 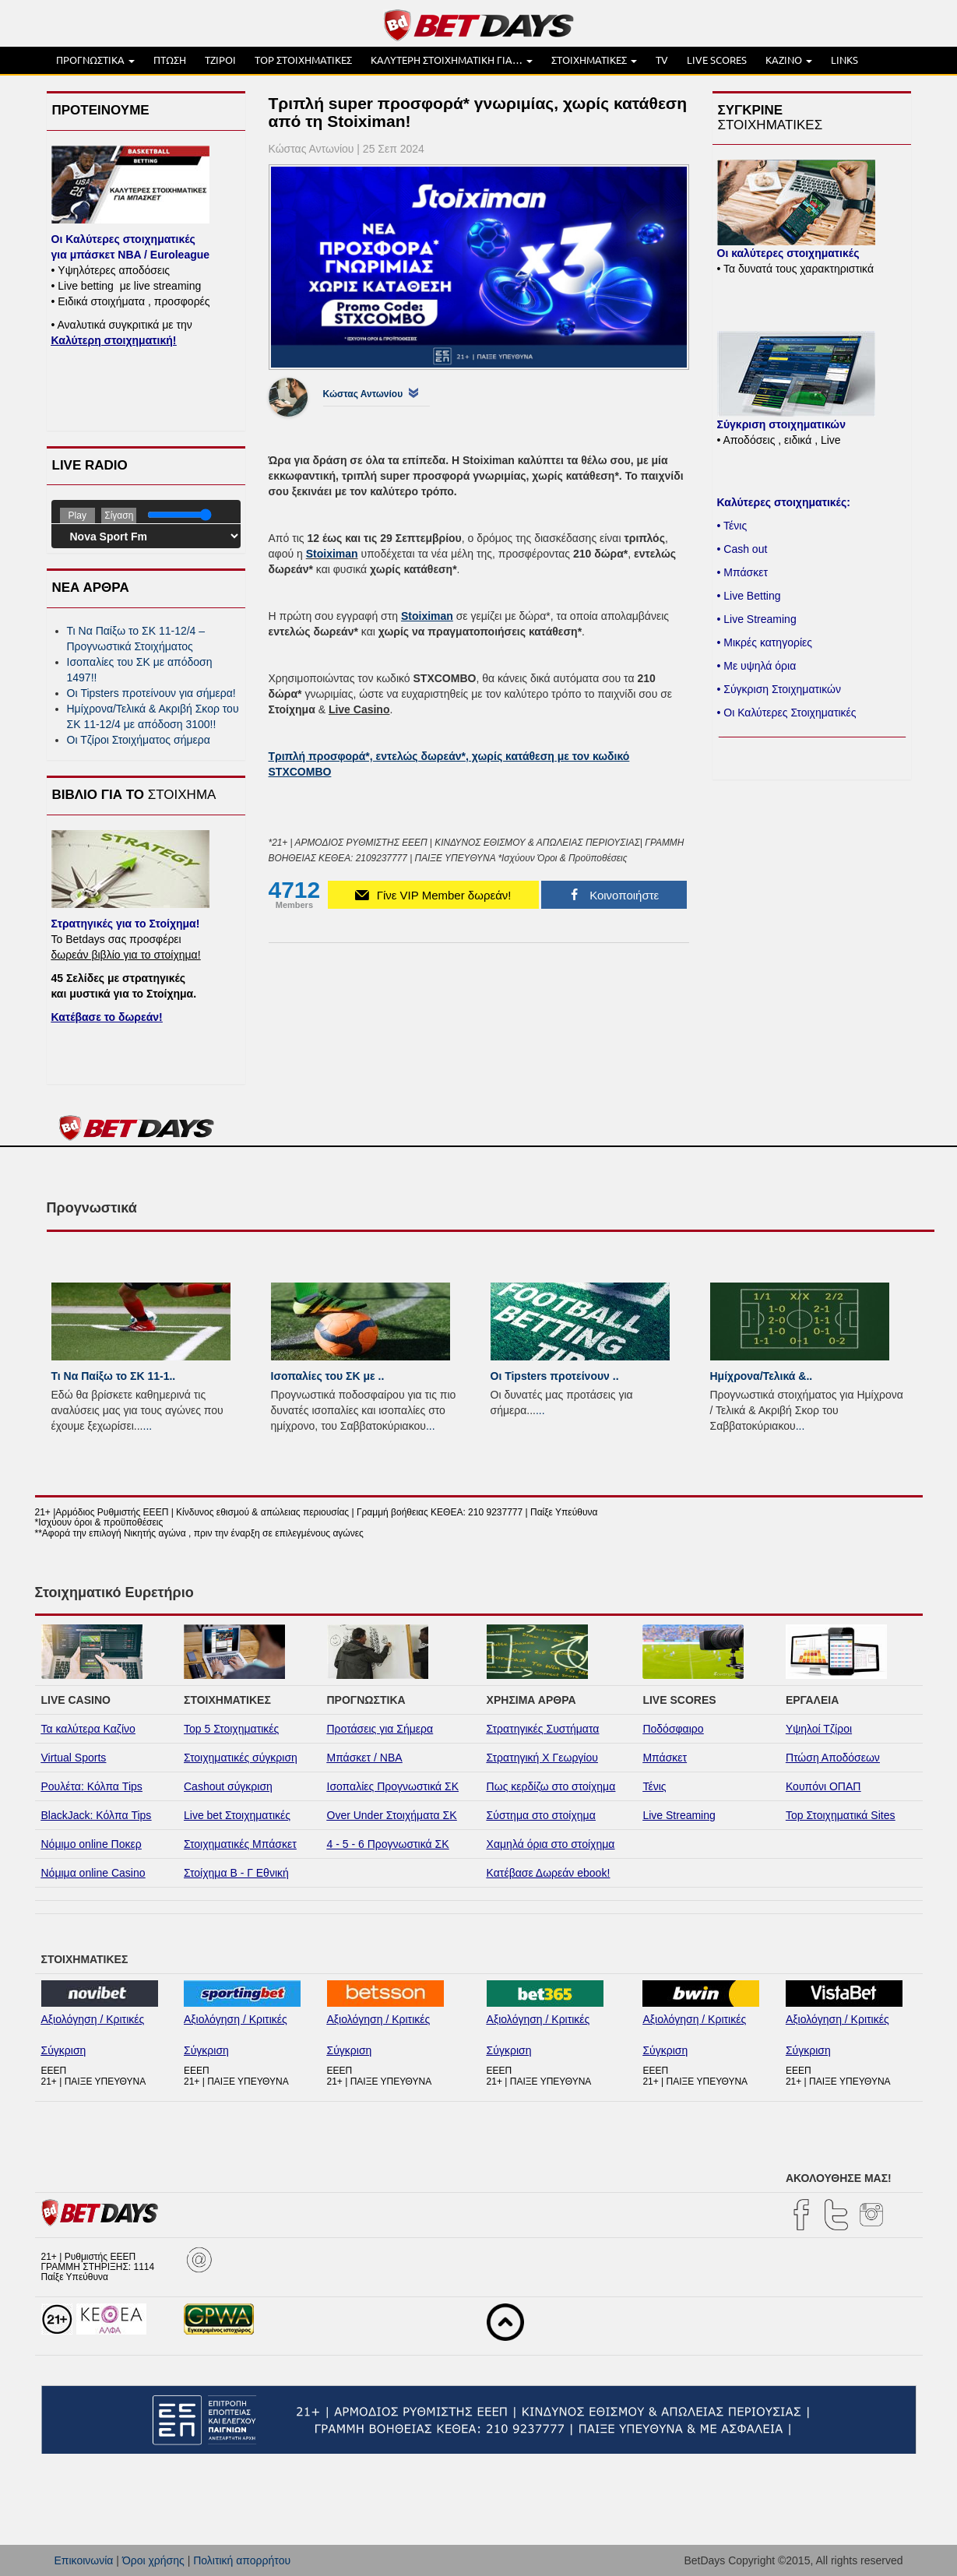 I want to click on ΠΤΩΣΗ, so click(x=169, y=60).